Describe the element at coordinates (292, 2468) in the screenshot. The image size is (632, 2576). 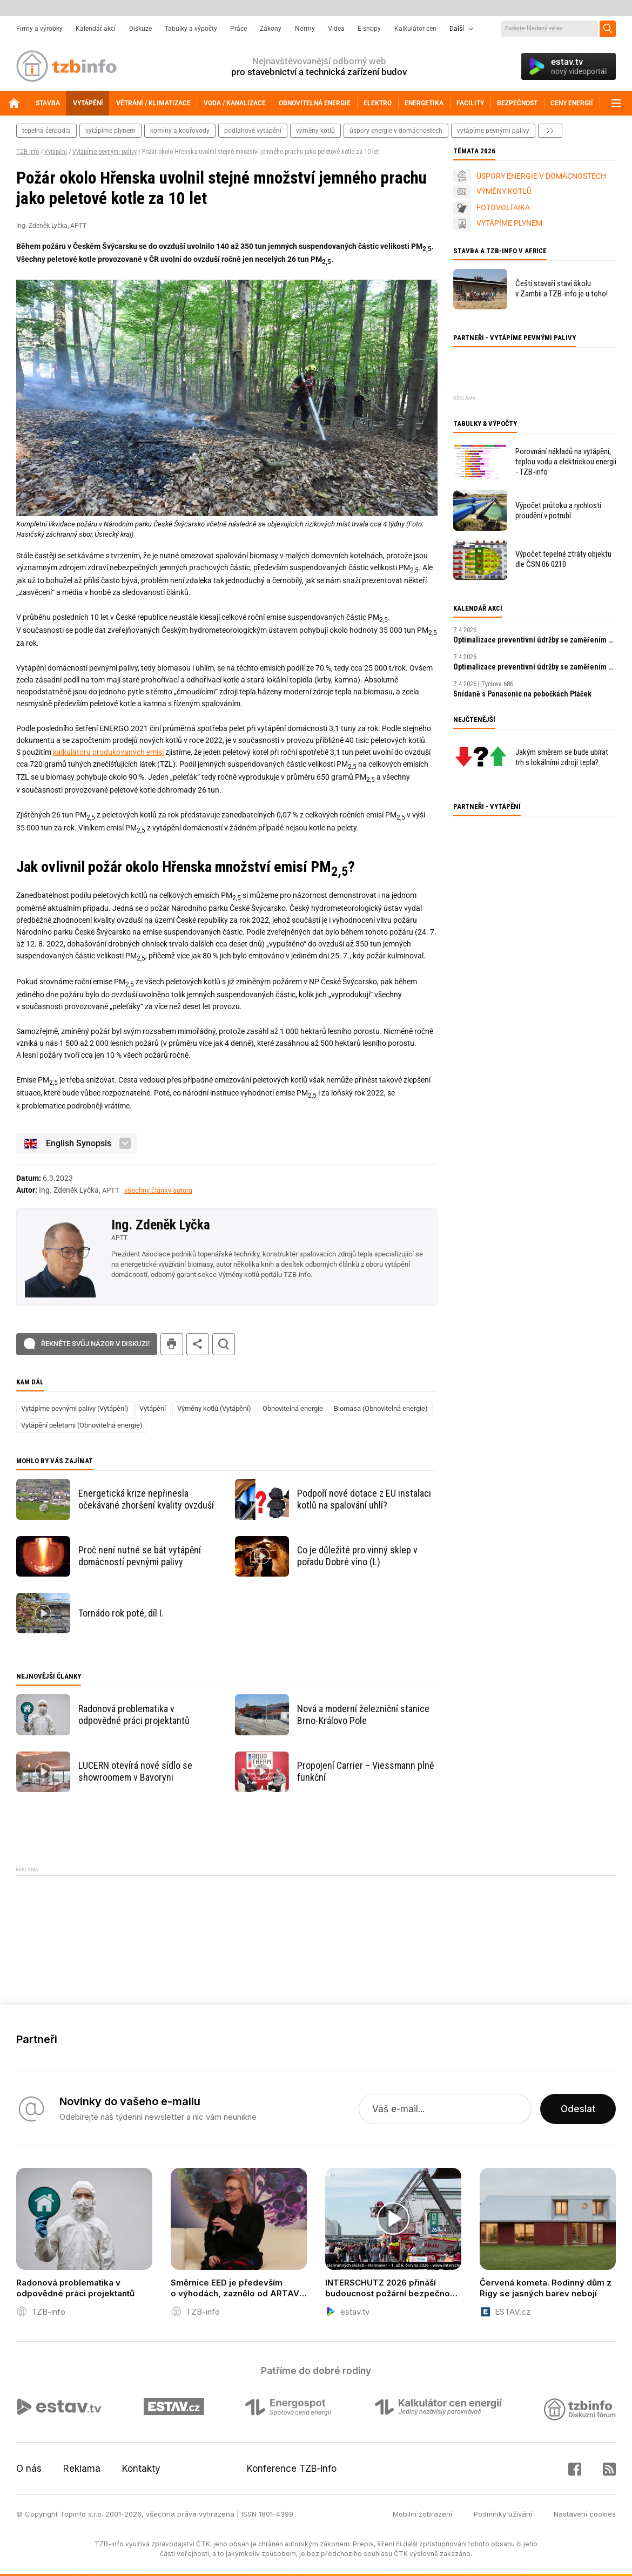
I see `Konference TZB-info` at that location.